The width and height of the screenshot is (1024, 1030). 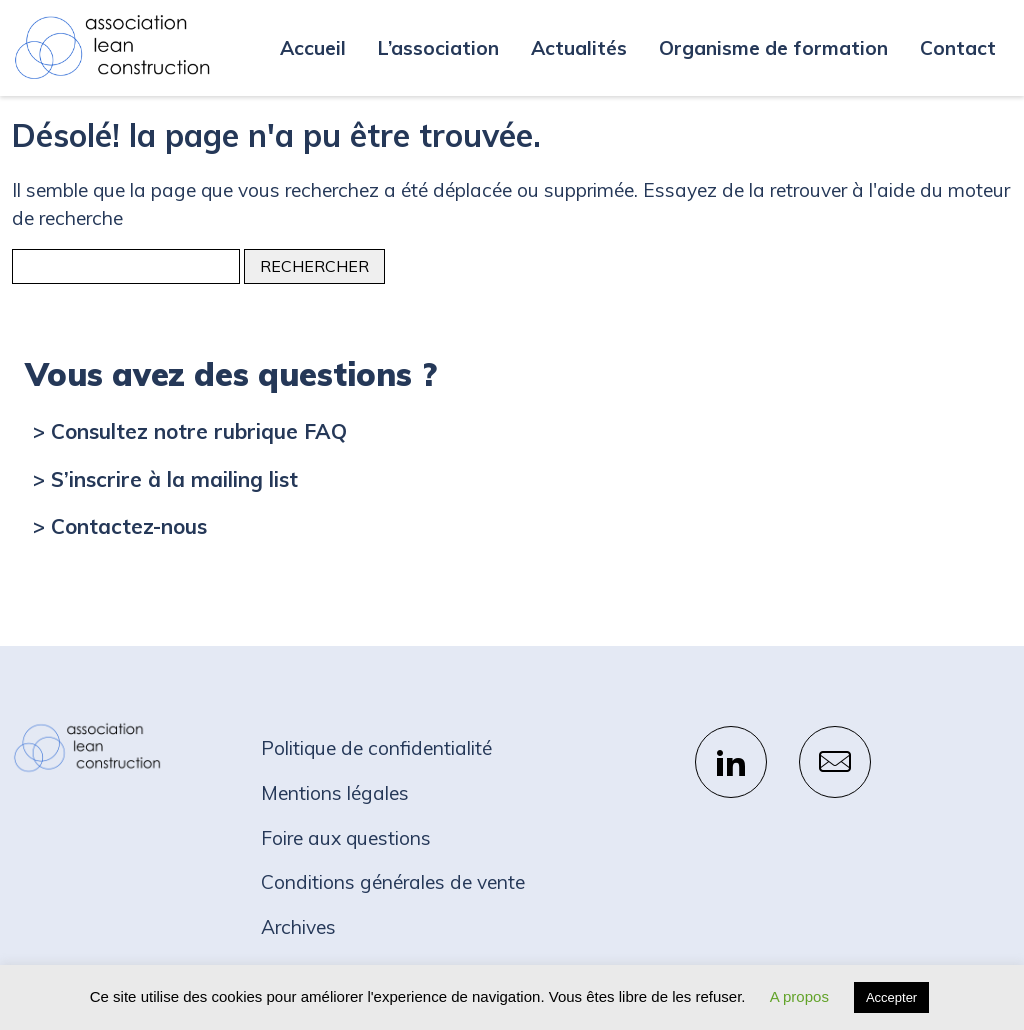 What do you see at coordinates (438, 48) in the screenshot?
I see `L’association` at bounding box center [438, 48].